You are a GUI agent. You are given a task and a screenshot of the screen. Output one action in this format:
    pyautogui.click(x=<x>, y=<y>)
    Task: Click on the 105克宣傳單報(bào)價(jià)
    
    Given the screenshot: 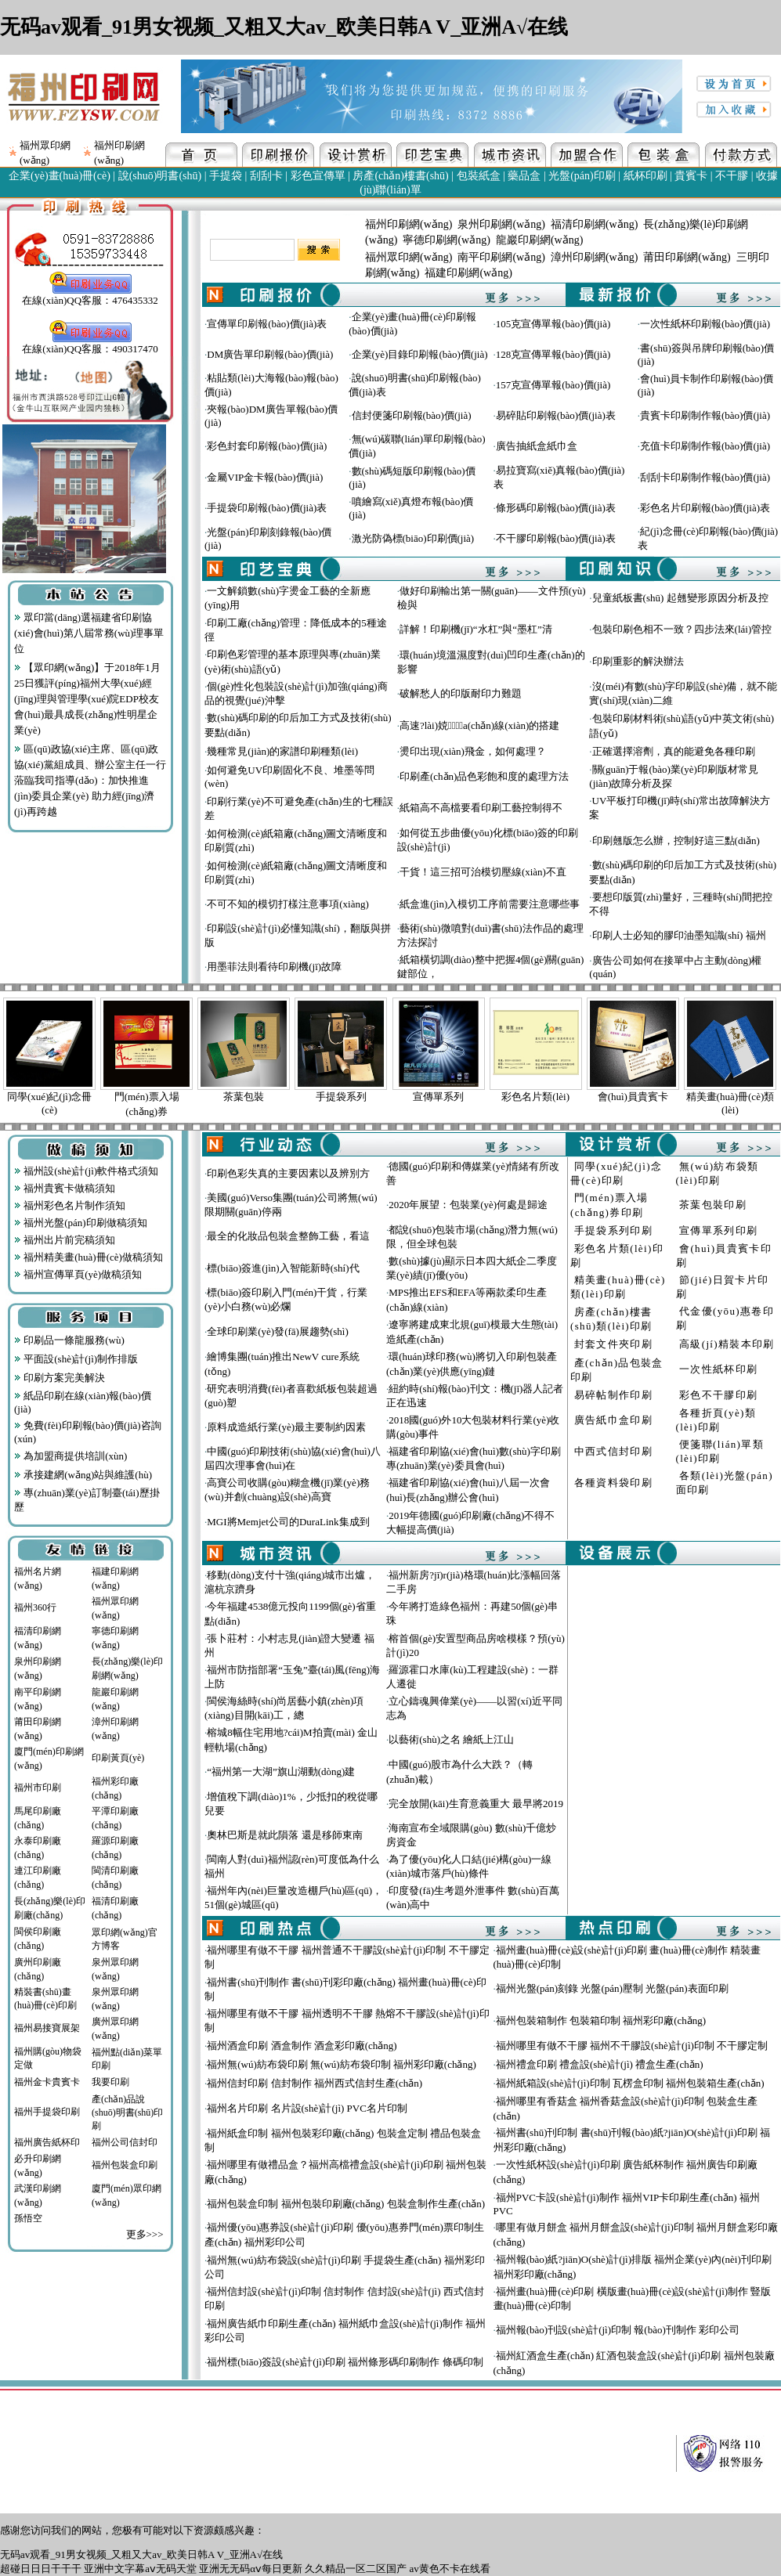 What is the action you would take?
    pyautogui.click(x=553, y=324)
    